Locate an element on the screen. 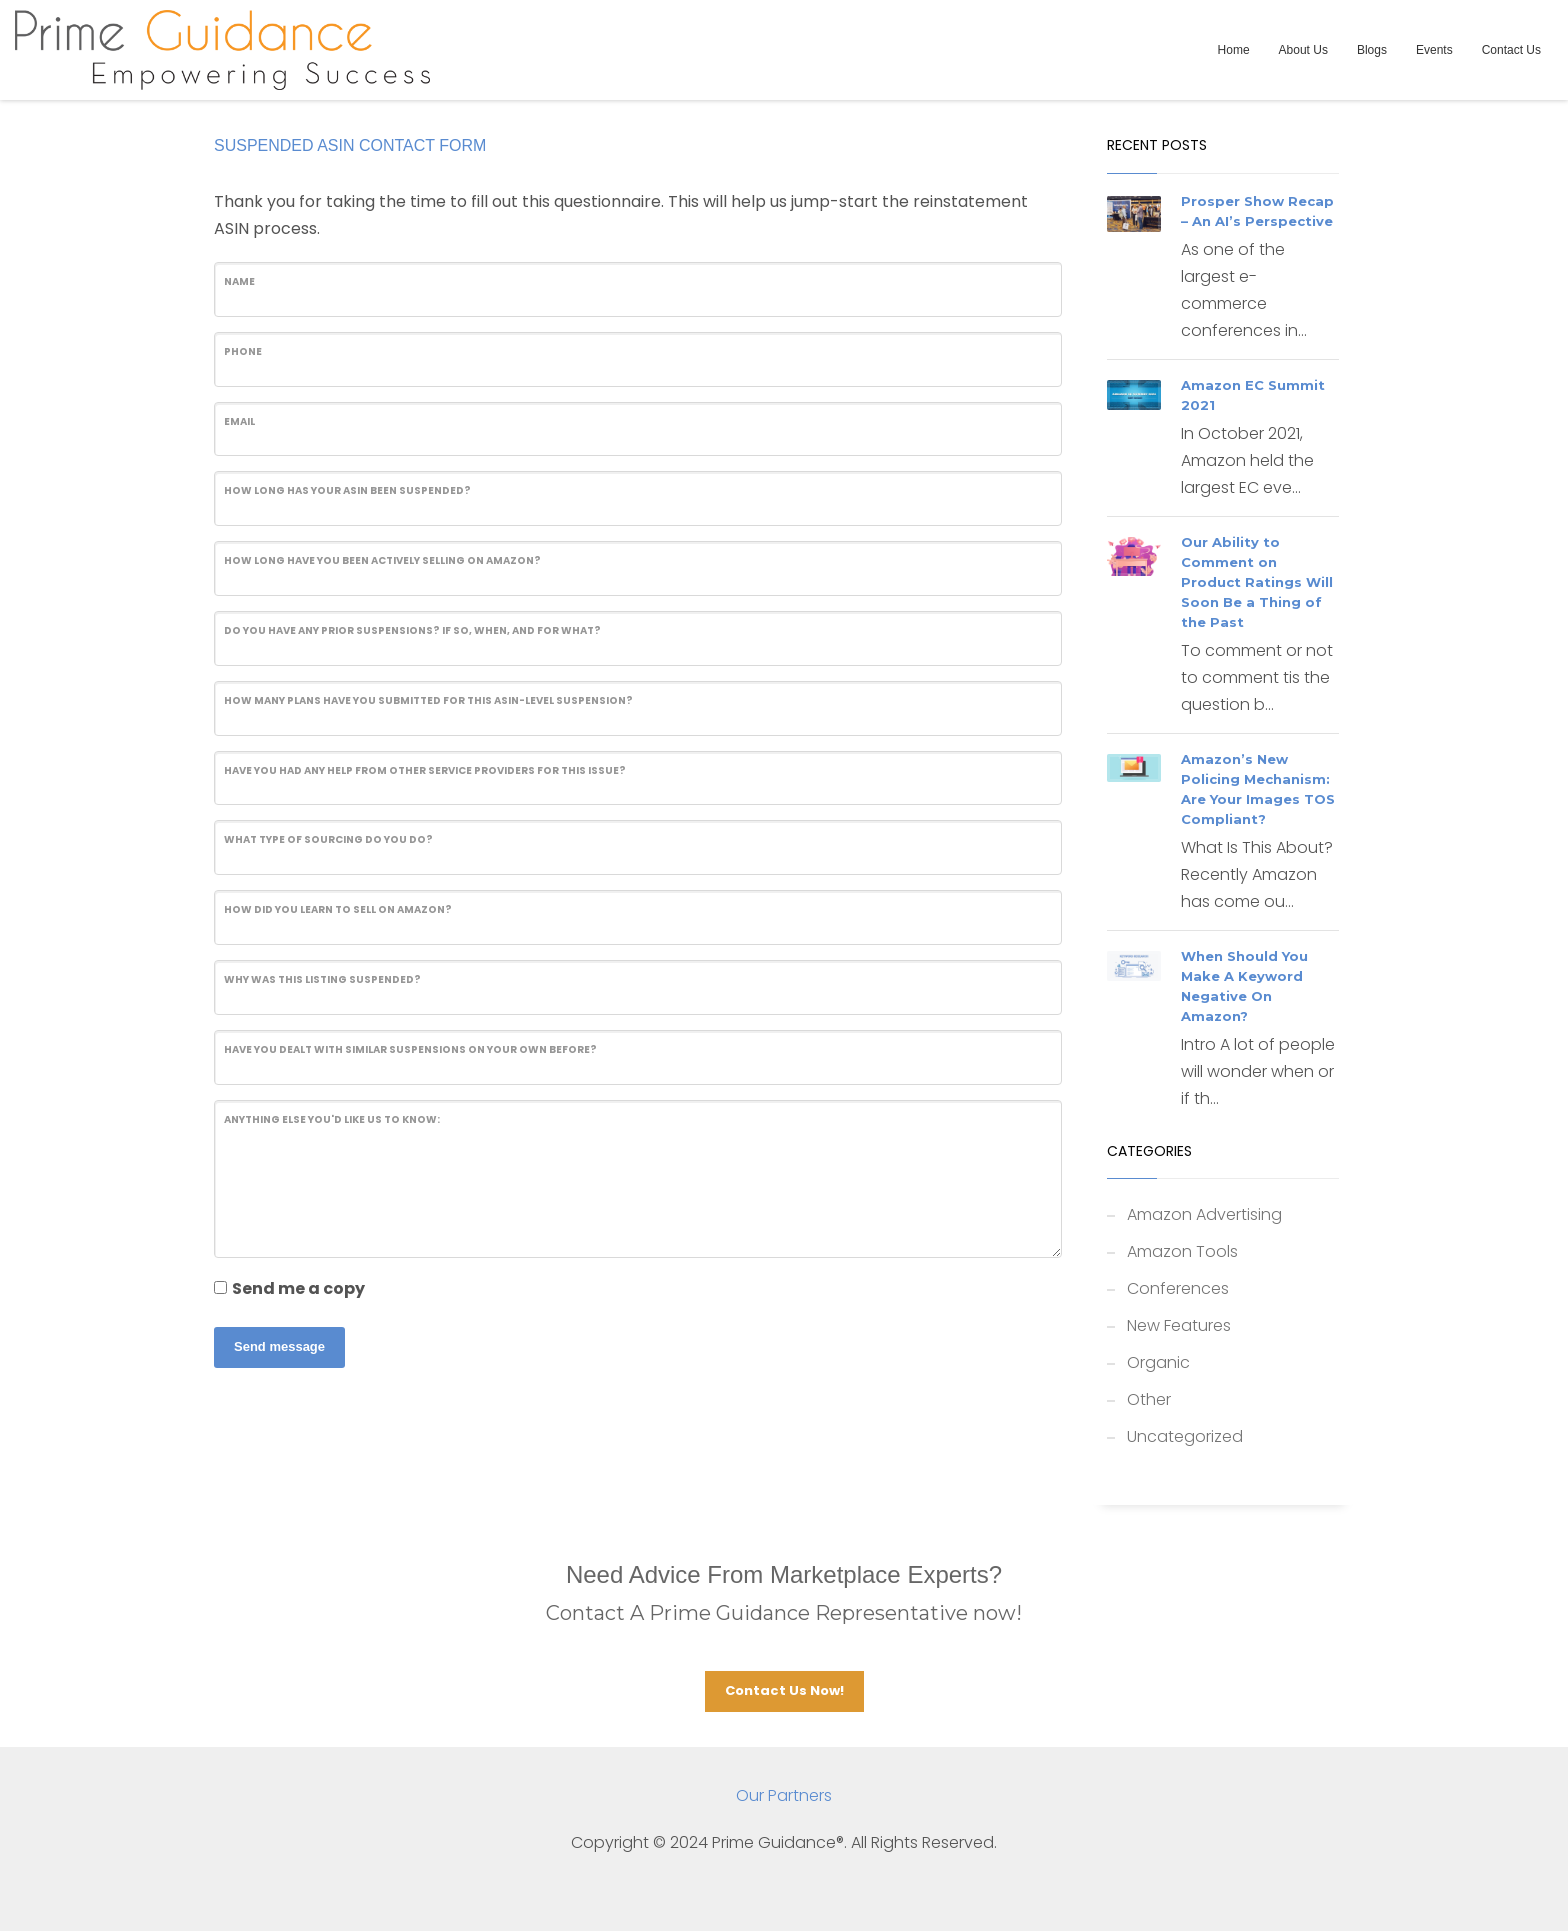 The width and height of the screenshot is (1568, 1931). Send me a copy is located at coordinates (298, 1288).